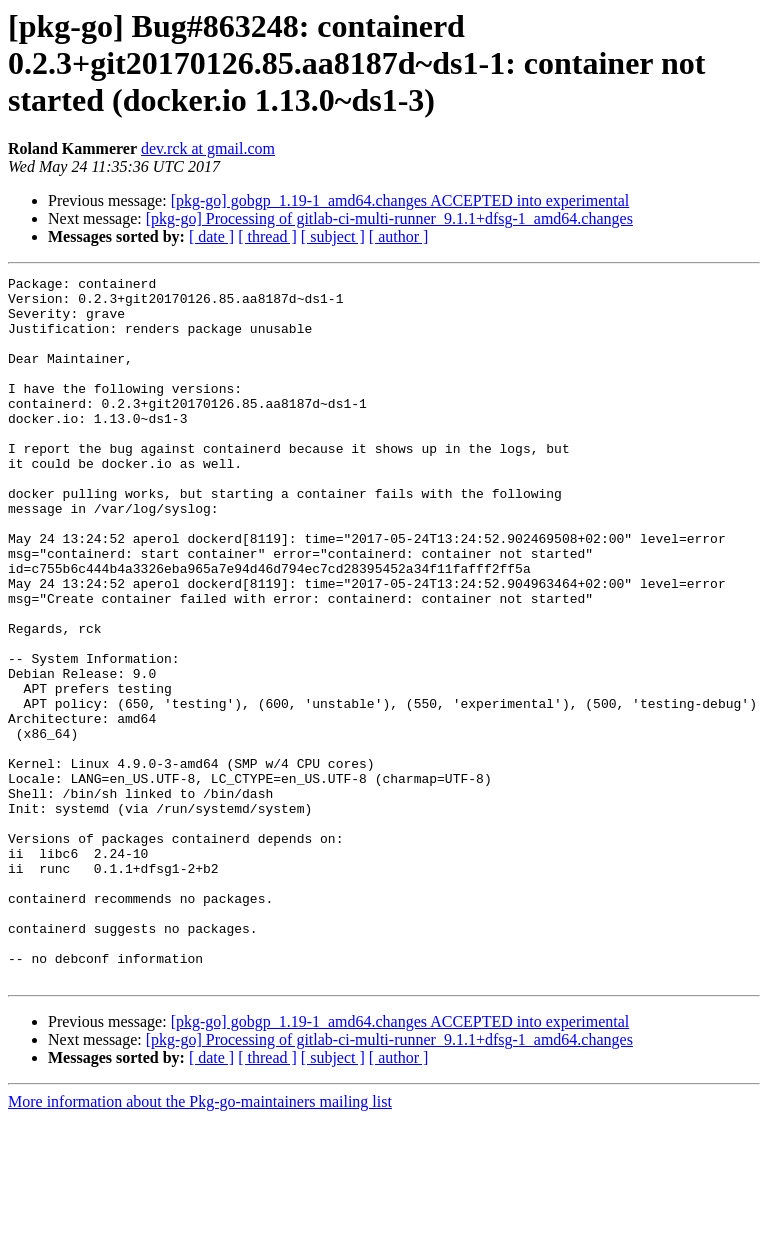 The height and width of the screenshot is (1260, 768). I want to click on More information about the Pkg-go-maintainers mailing list, so click(200, 1242).